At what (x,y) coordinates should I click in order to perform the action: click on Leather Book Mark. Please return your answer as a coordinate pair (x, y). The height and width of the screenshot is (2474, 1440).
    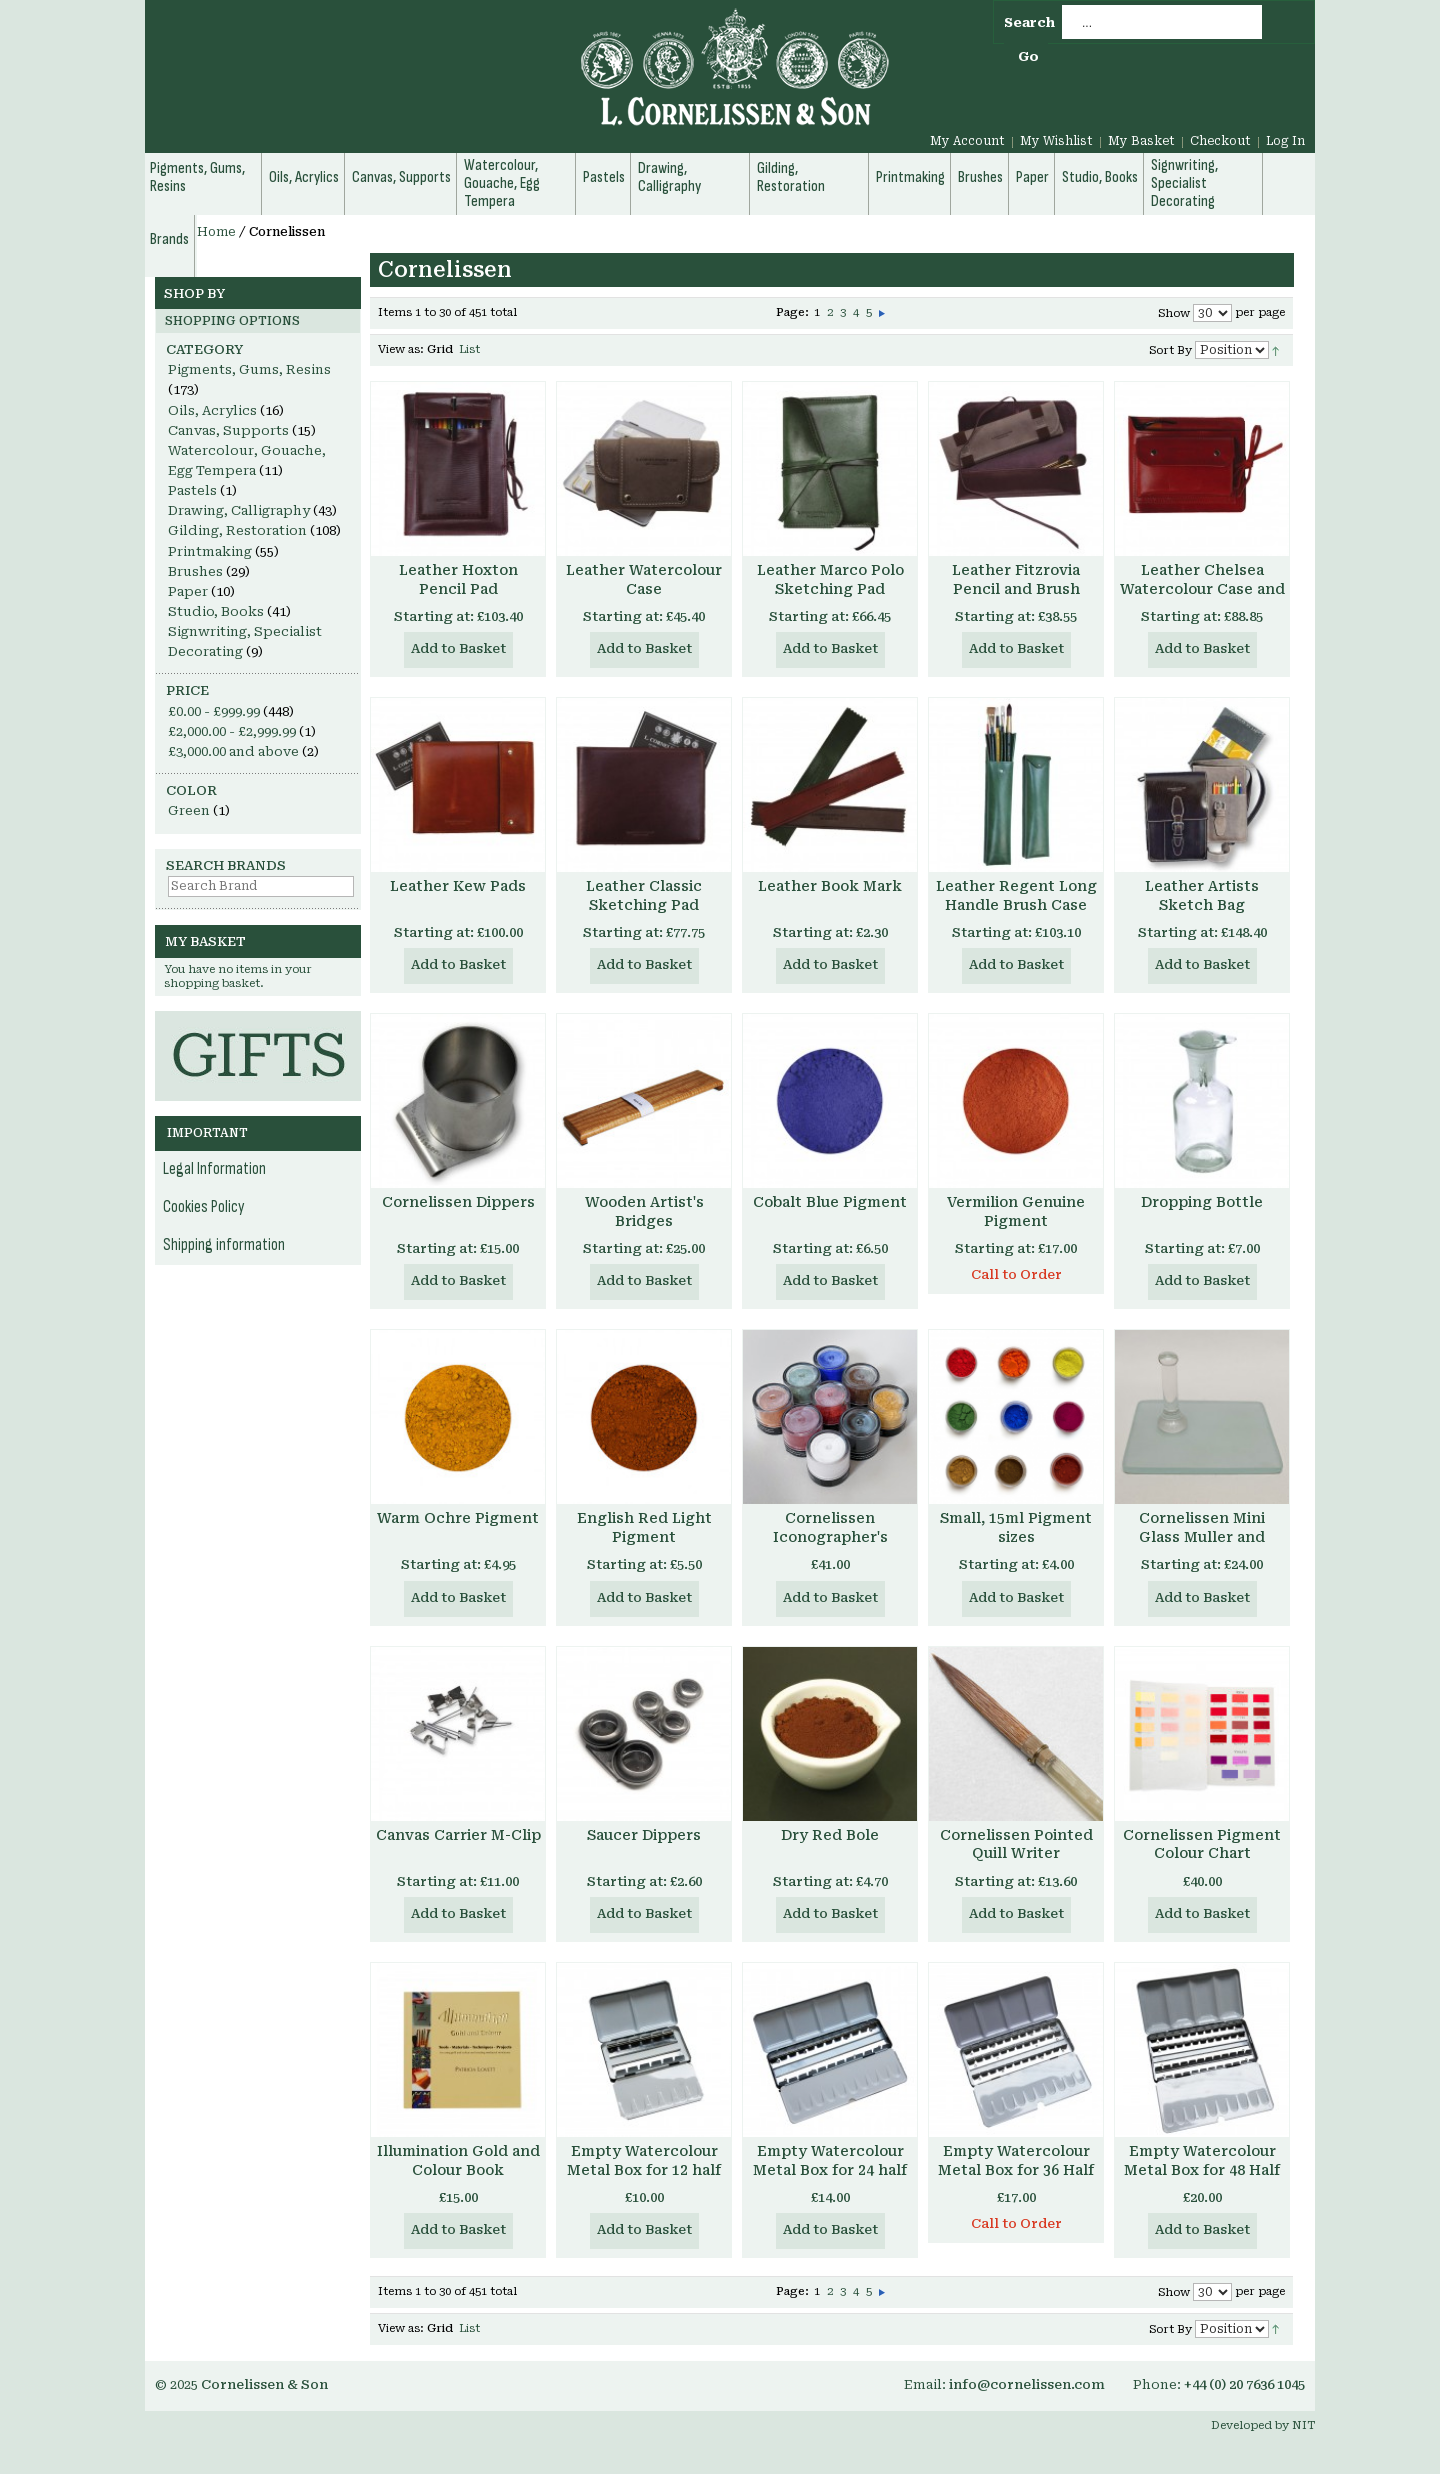
    Looking at the image, I should click on (830, 886).